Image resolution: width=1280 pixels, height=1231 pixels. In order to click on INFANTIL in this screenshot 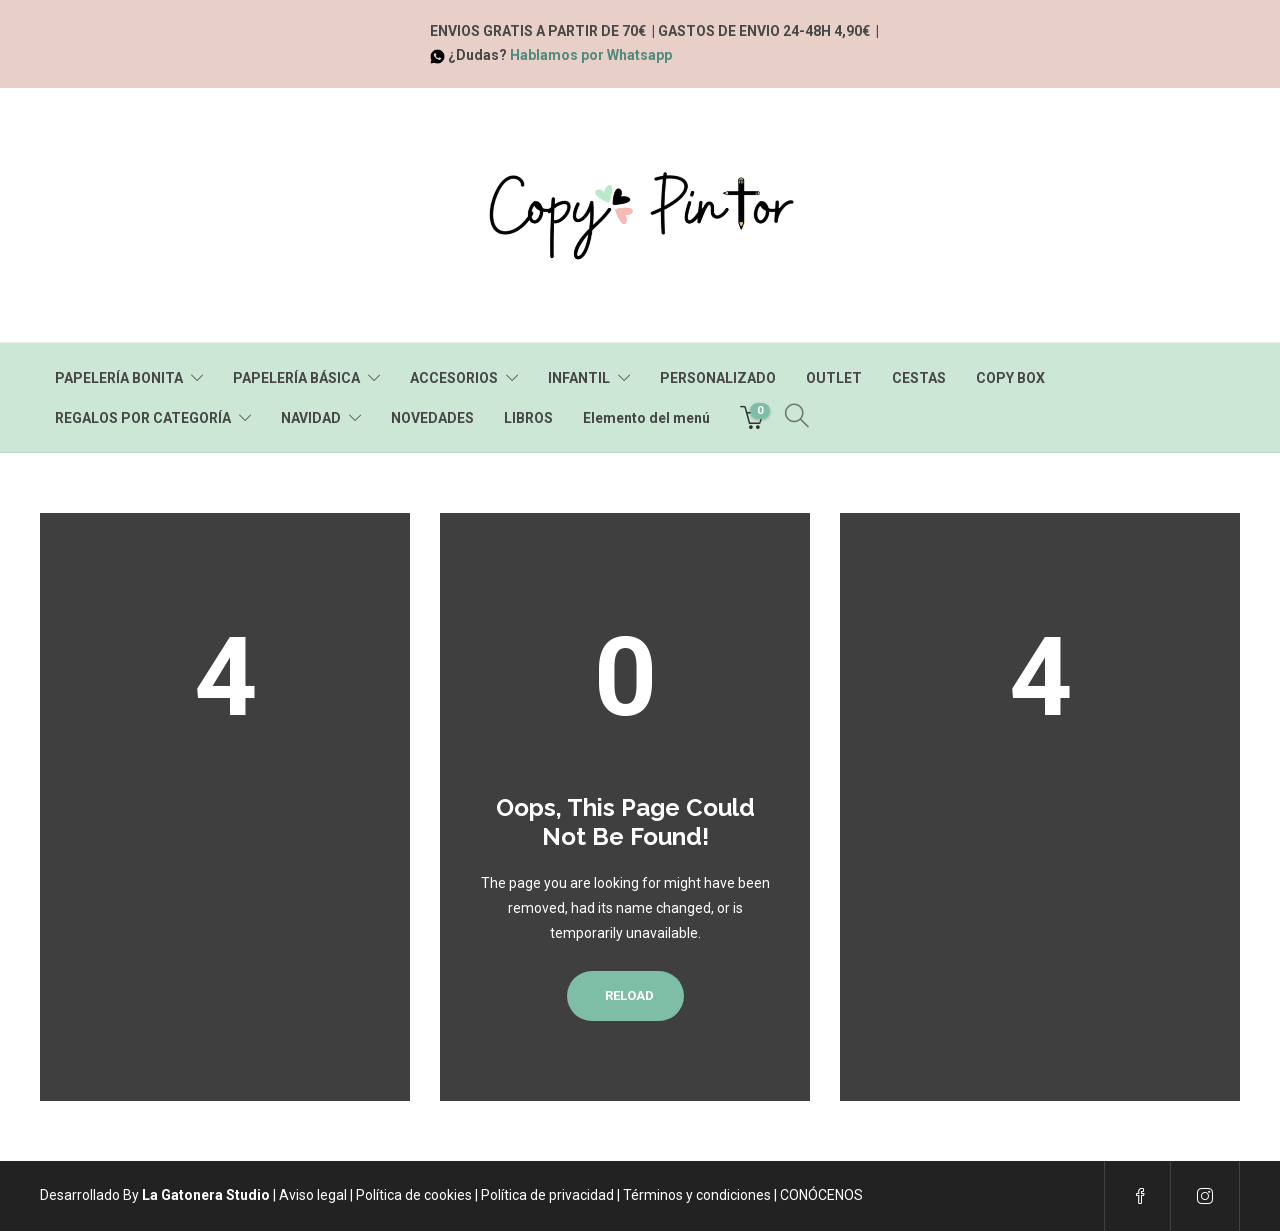, I will do `click(579, 378)`.